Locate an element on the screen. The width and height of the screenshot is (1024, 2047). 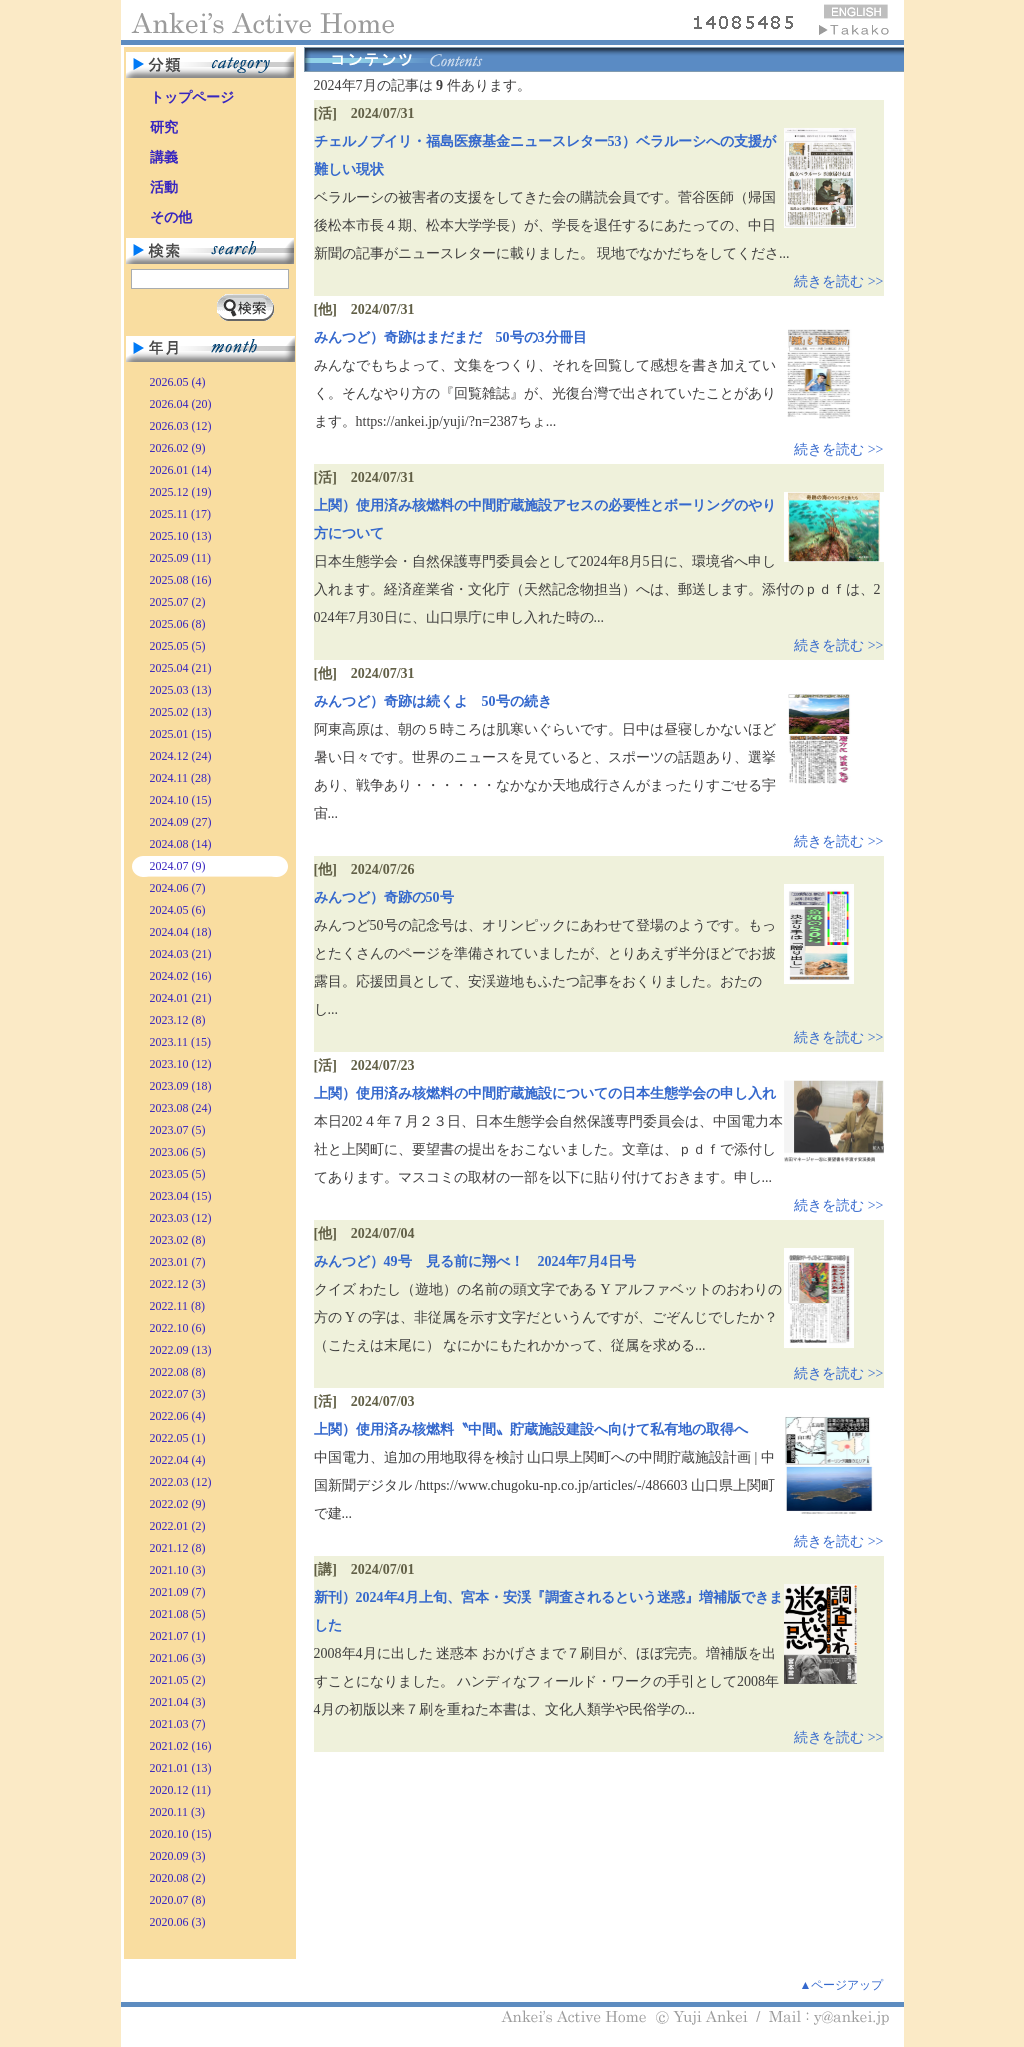
2022.05 (1) is located at coordinates (178, 1438).